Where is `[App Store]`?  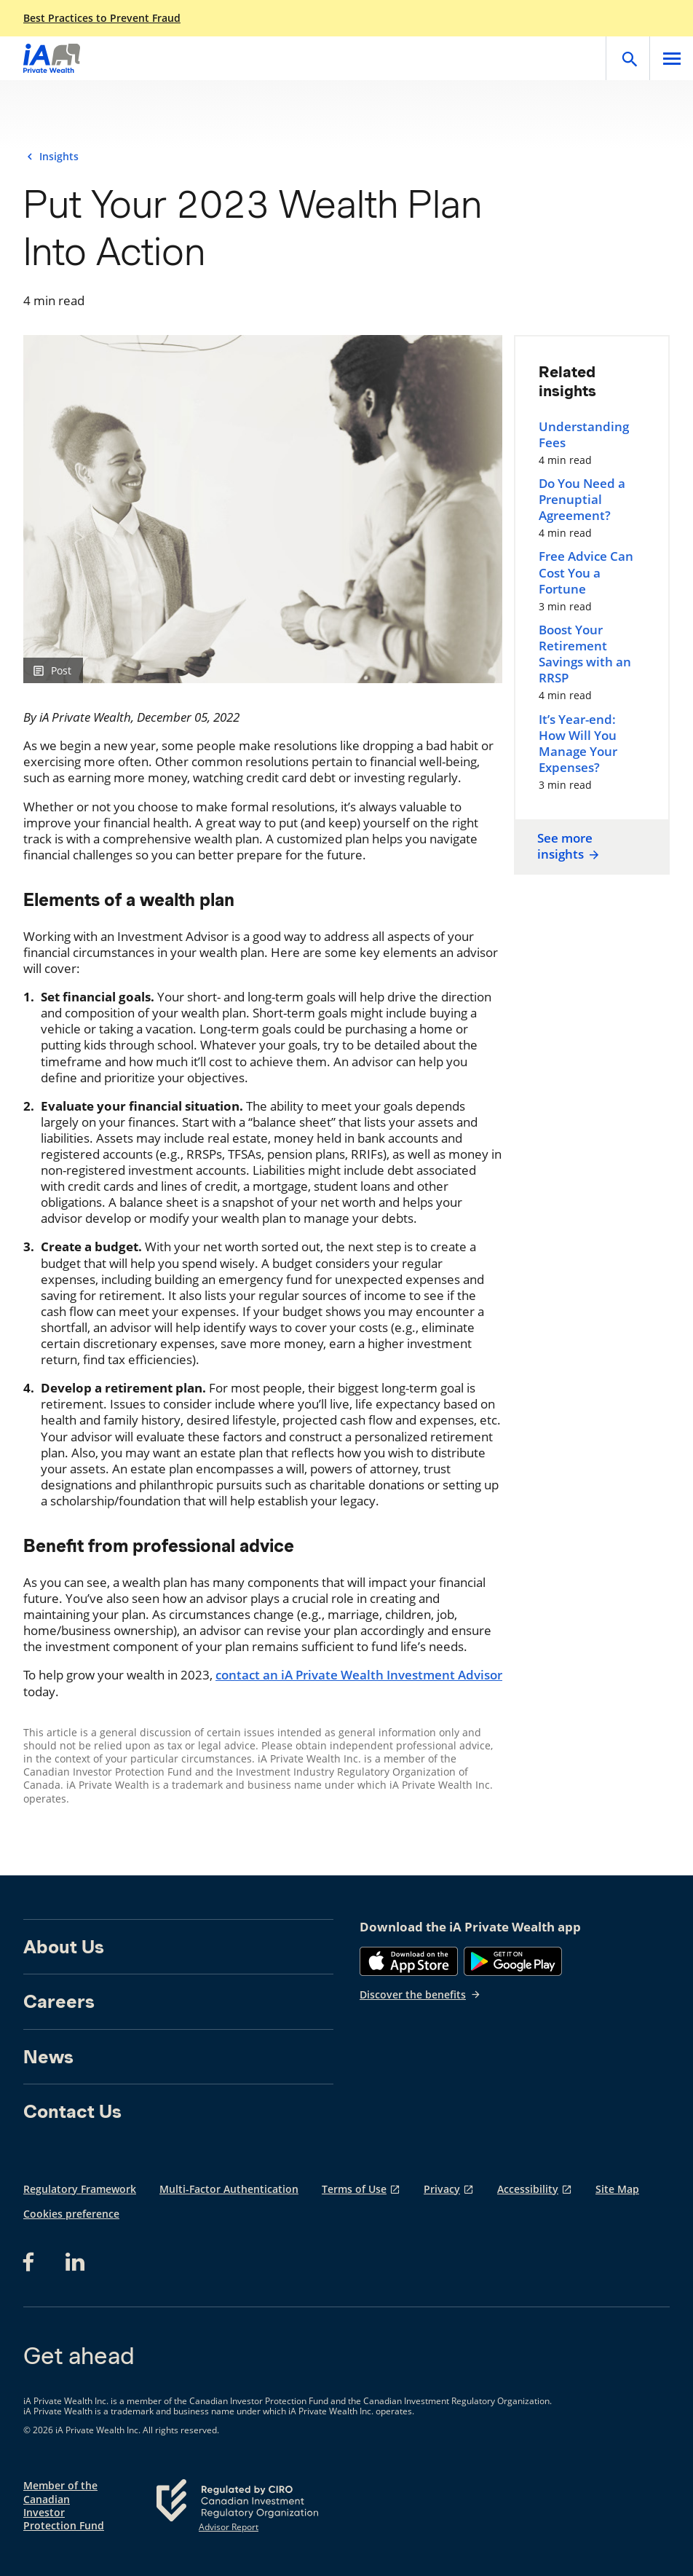 [App Store] is located at coordinates (409, 1961).